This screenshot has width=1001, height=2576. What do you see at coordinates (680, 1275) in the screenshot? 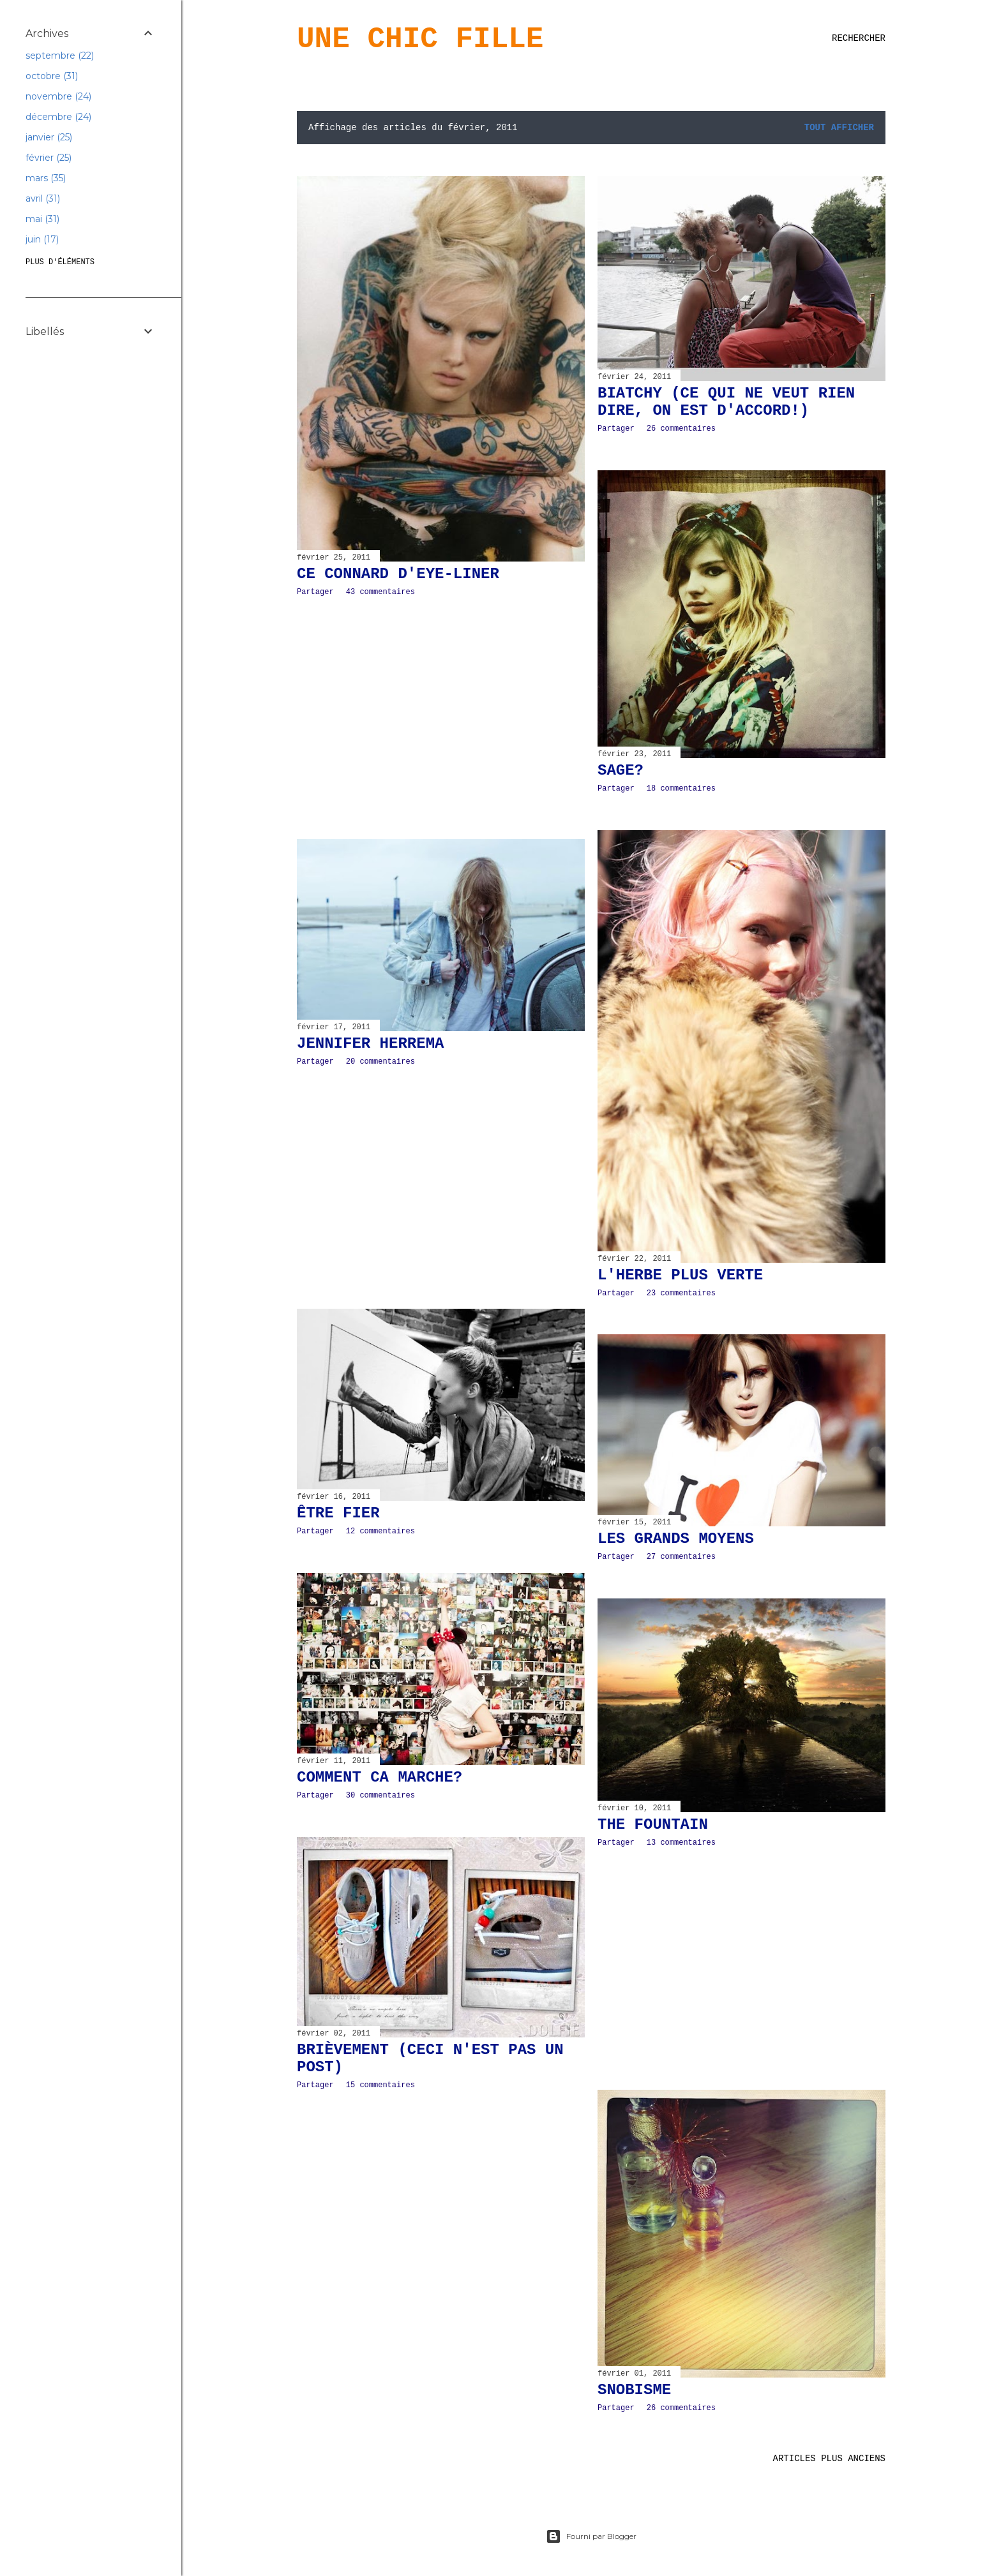
I see `L'HERBE PLUS VERTE` at bounding box center [680, 1275].